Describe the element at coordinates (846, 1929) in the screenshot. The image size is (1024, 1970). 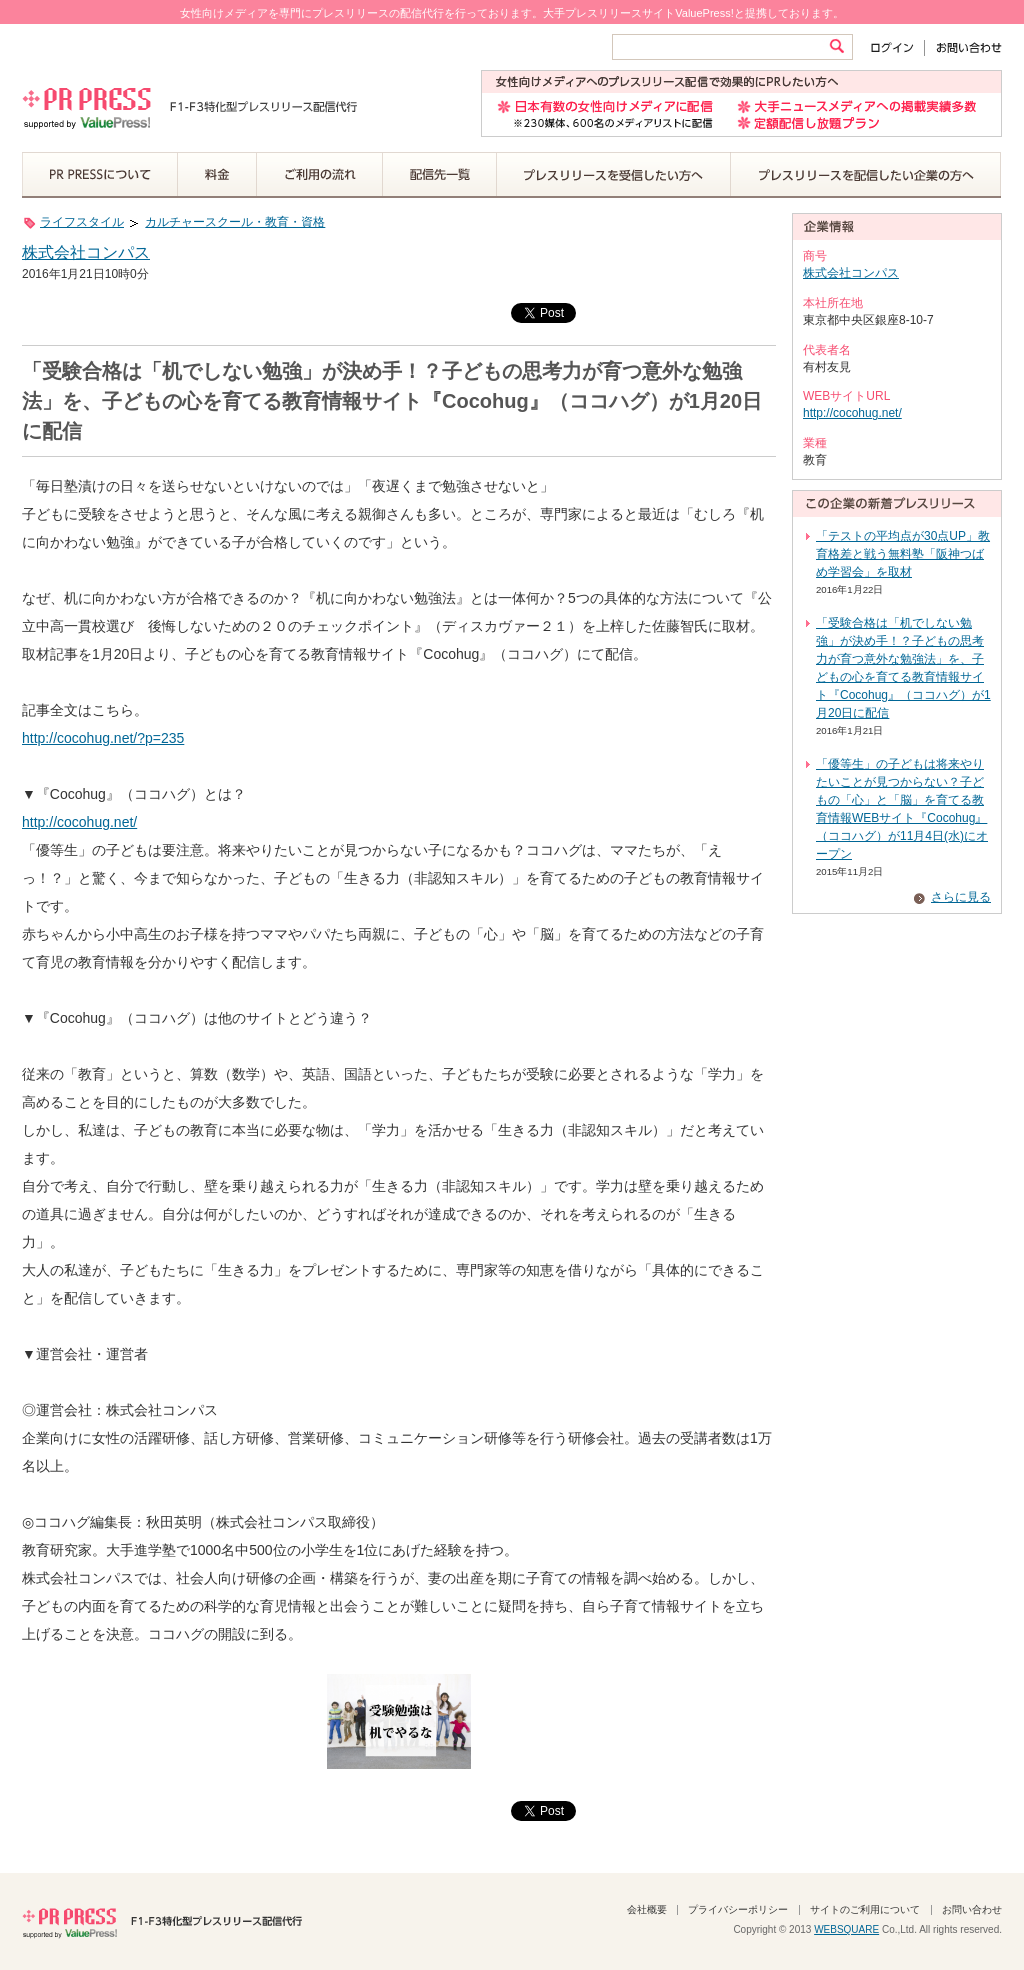
I see `WEBSQUARE` at that location.